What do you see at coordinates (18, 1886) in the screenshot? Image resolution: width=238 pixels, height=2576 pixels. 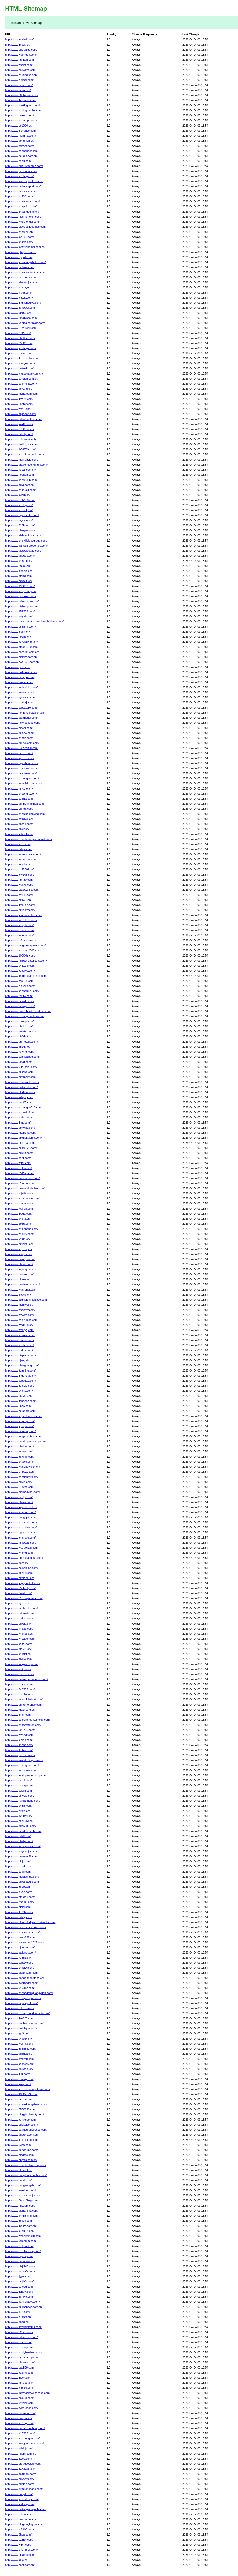 I see `http://www.ldfbbs.cn/` at bounding box center [18, 1886].